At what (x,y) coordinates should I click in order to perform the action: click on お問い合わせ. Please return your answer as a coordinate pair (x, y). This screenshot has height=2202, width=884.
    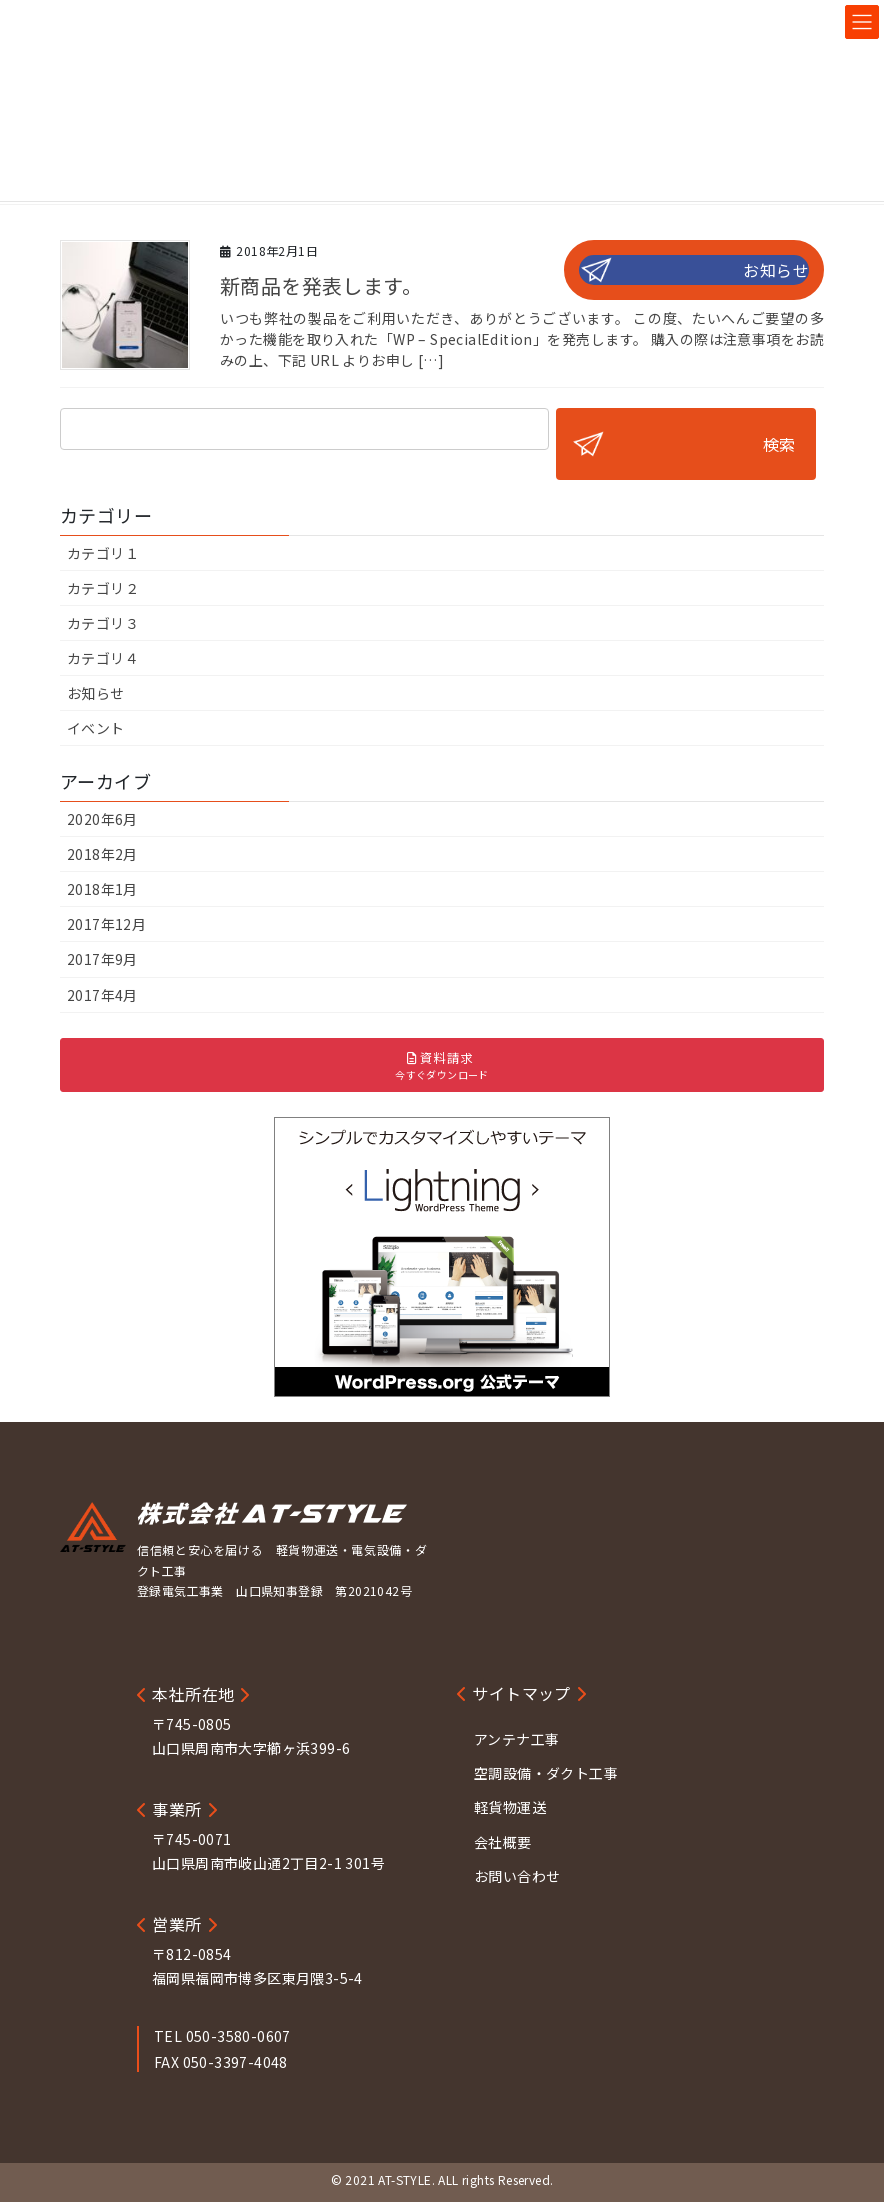
    Looking at the image, I should click on (517, 1876).